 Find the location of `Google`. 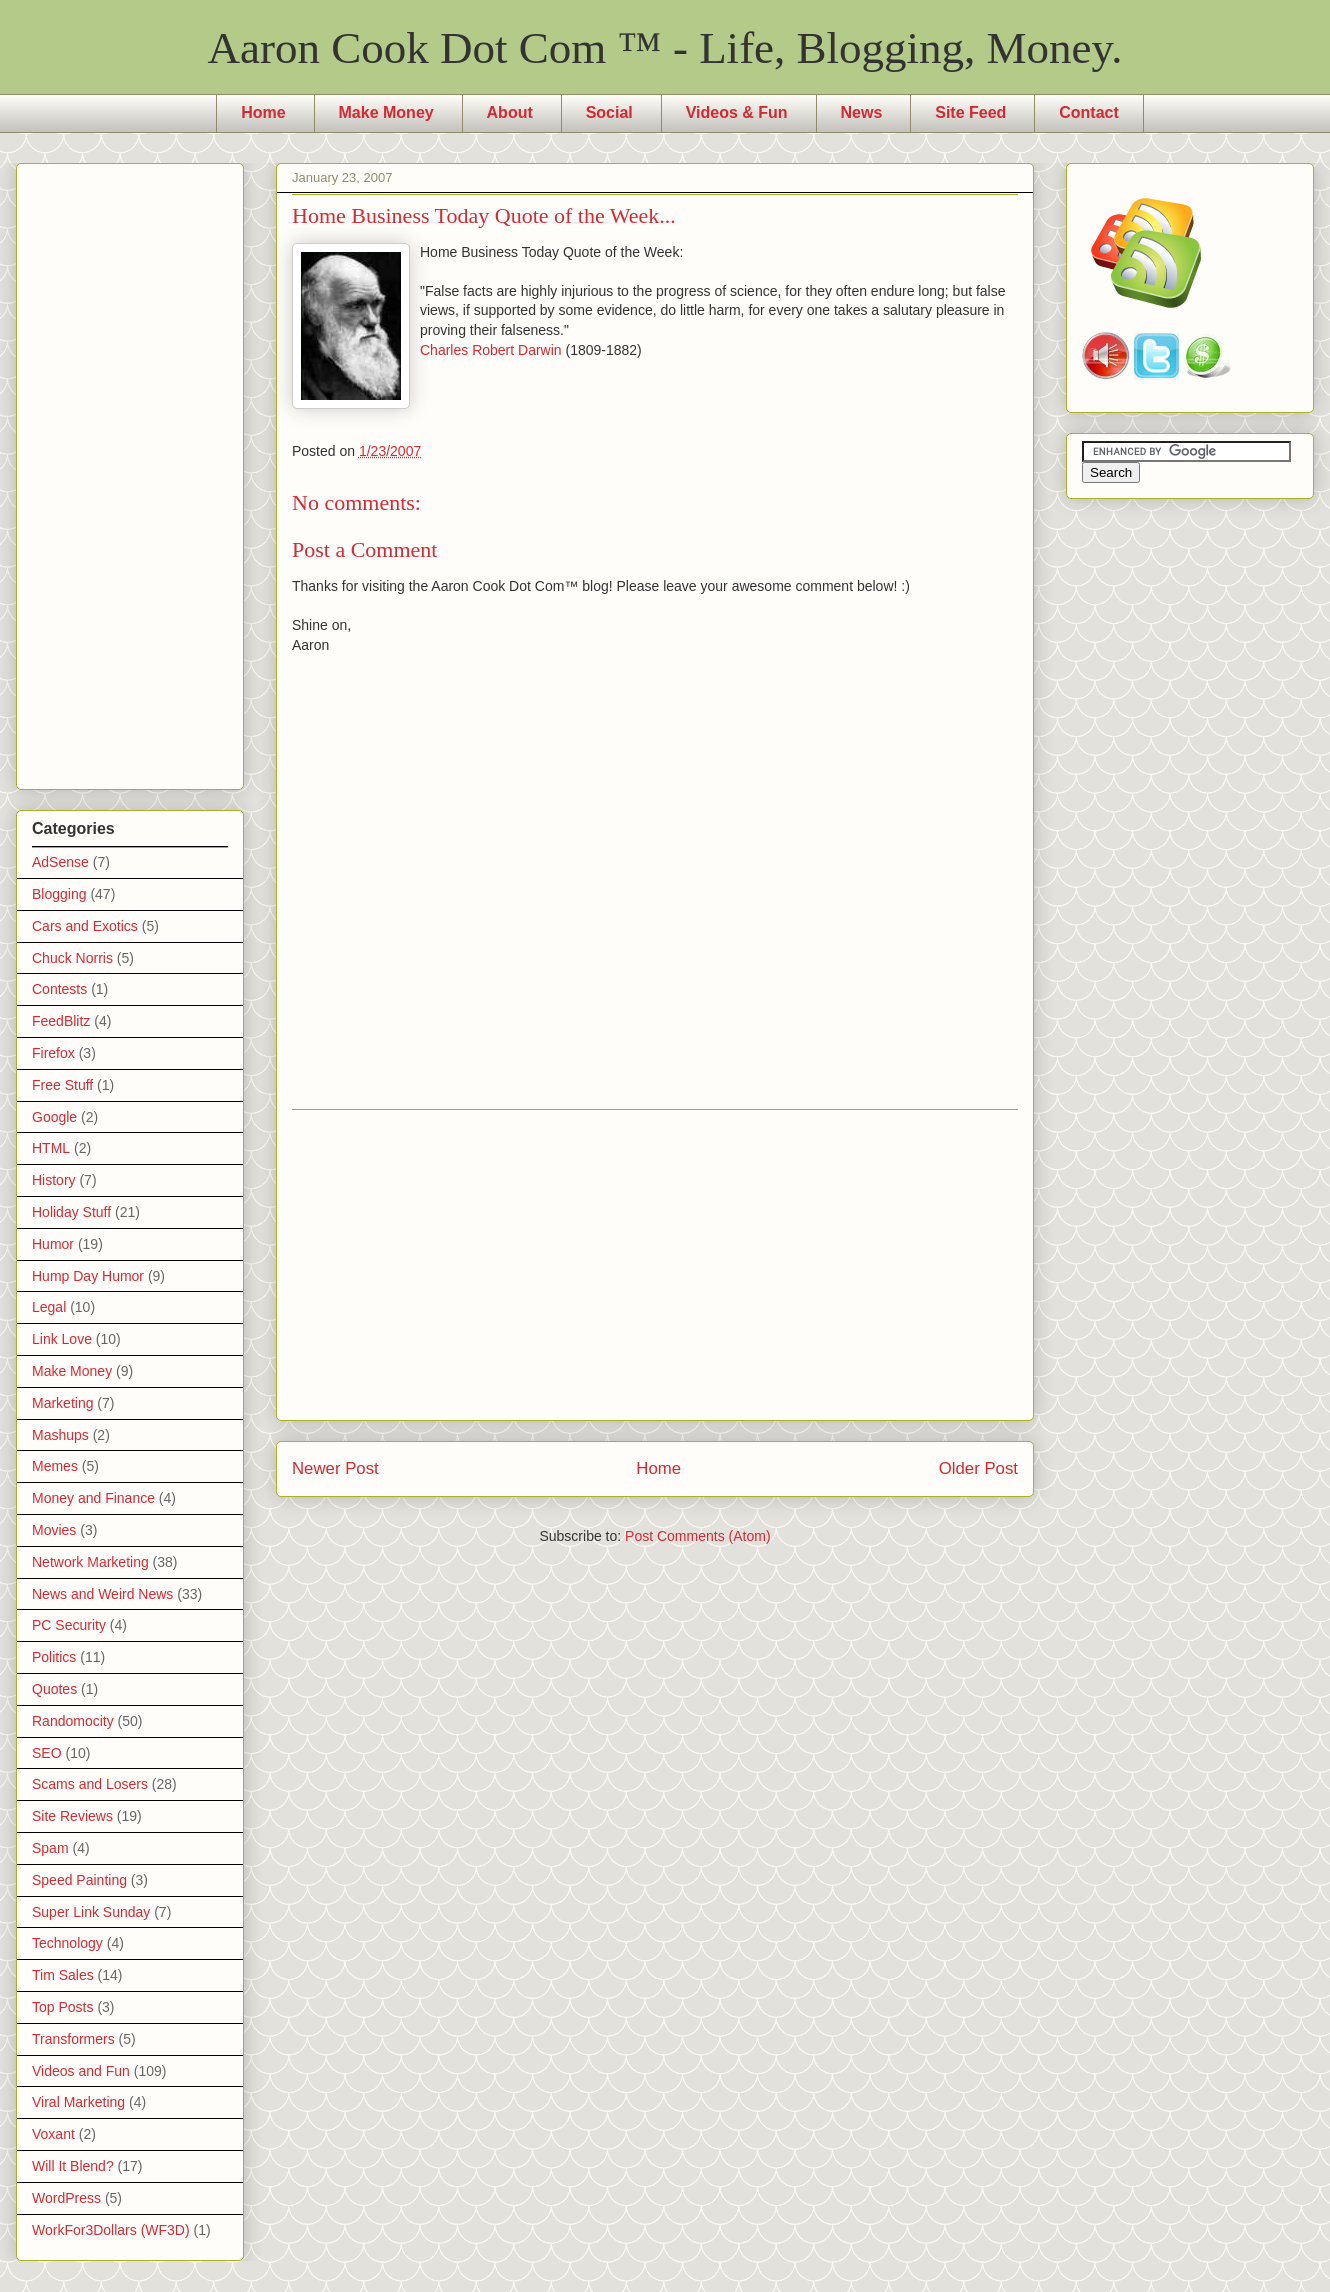

Google is located at coordinates (54, 1117).